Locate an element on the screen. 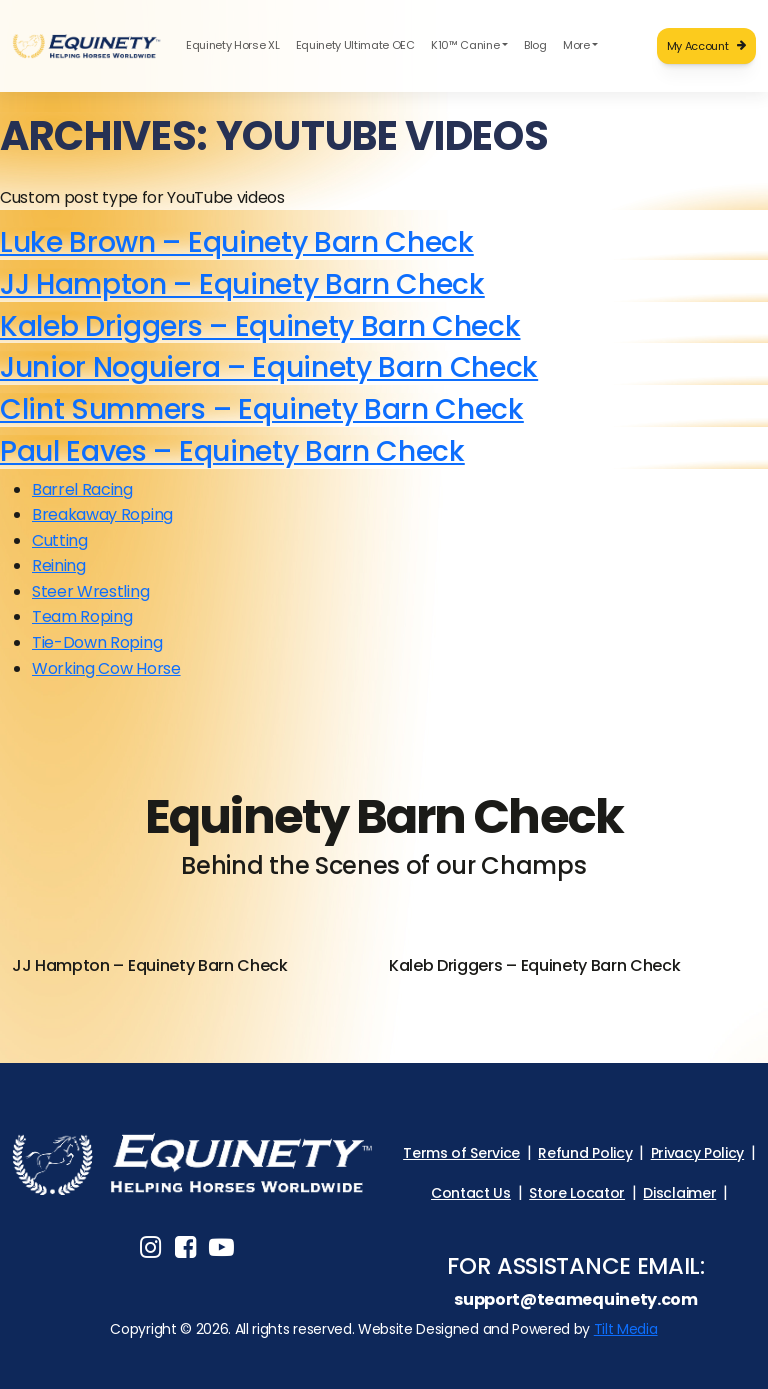 This screenshot has width=768, height=1389. My Account is located at coordinates (707, 46).